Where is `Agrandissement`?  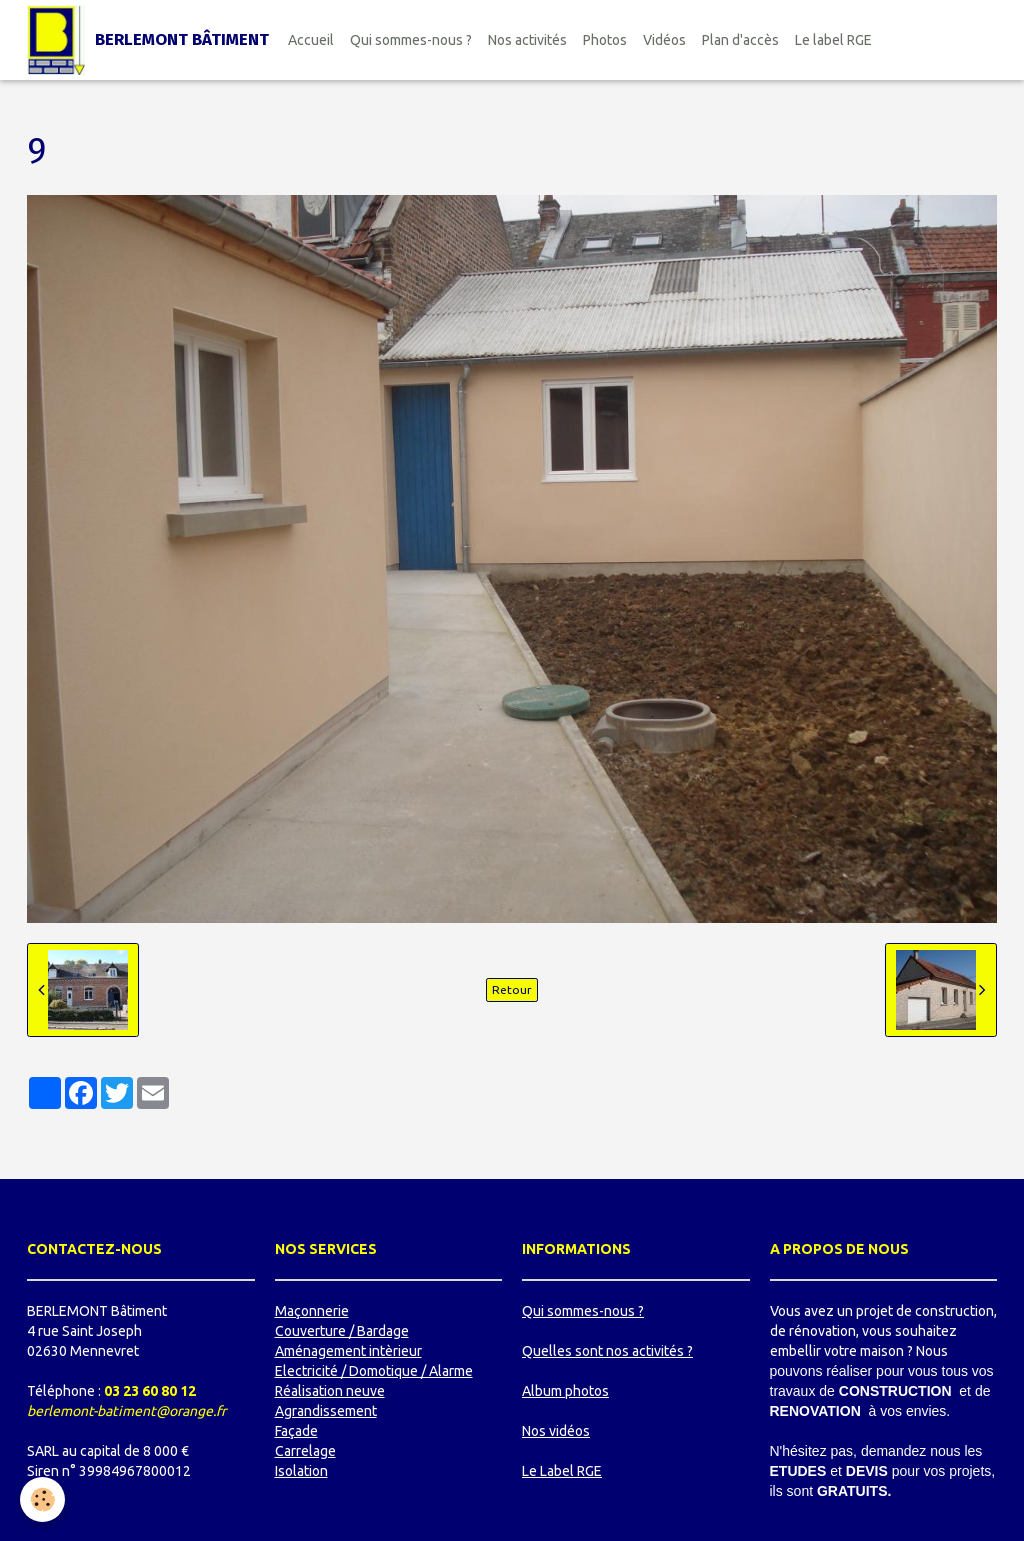
Agrandissement is located at coordinates (326, 1411).